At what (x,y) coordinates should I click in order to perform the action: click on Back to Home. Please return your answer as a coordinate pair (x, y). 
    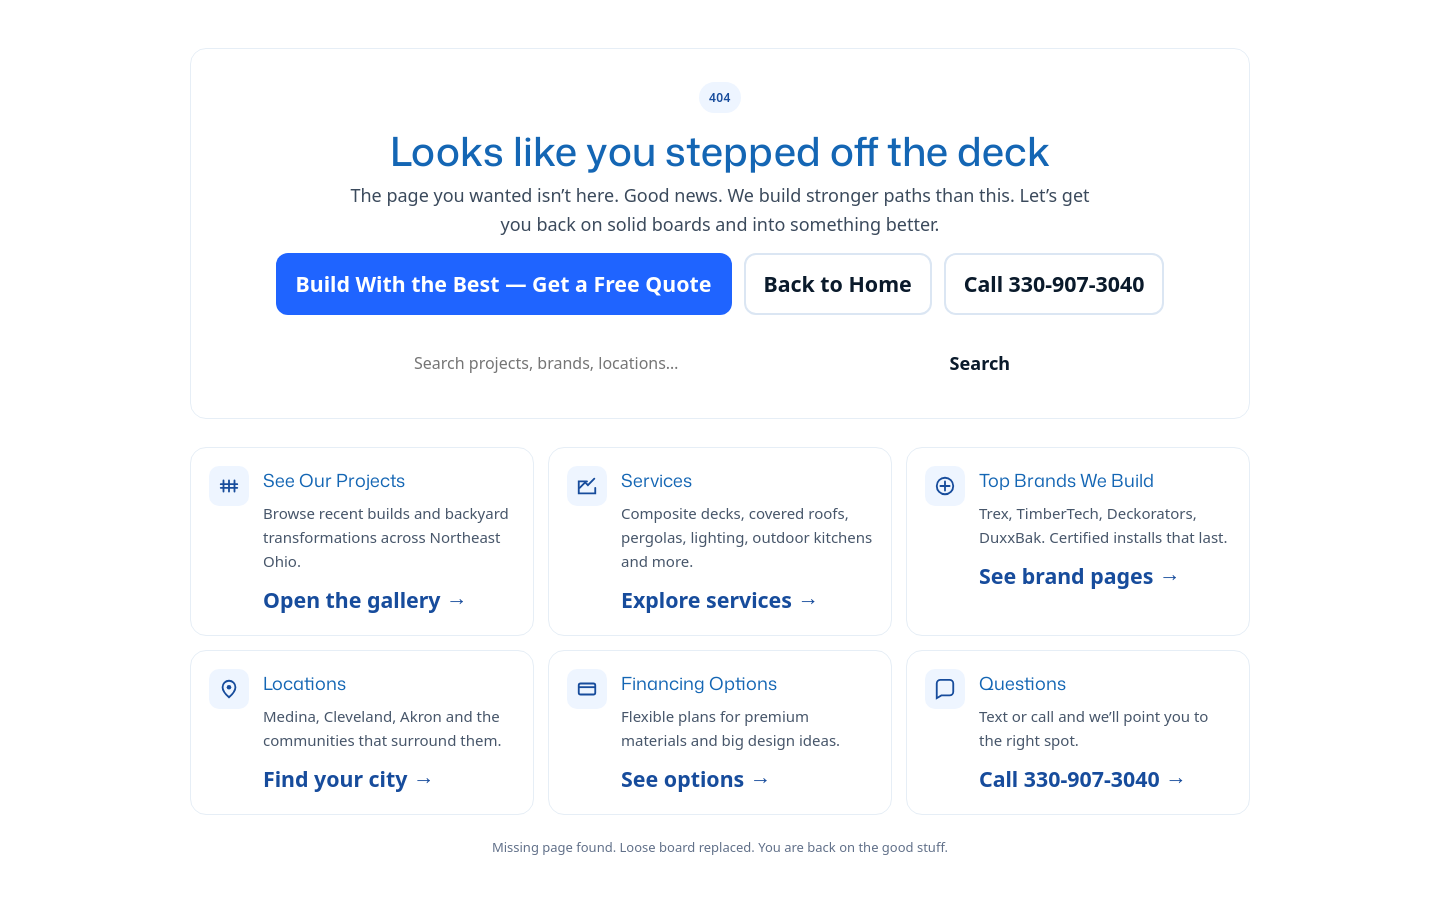
    Looking at the image, I should click on (838, 283).